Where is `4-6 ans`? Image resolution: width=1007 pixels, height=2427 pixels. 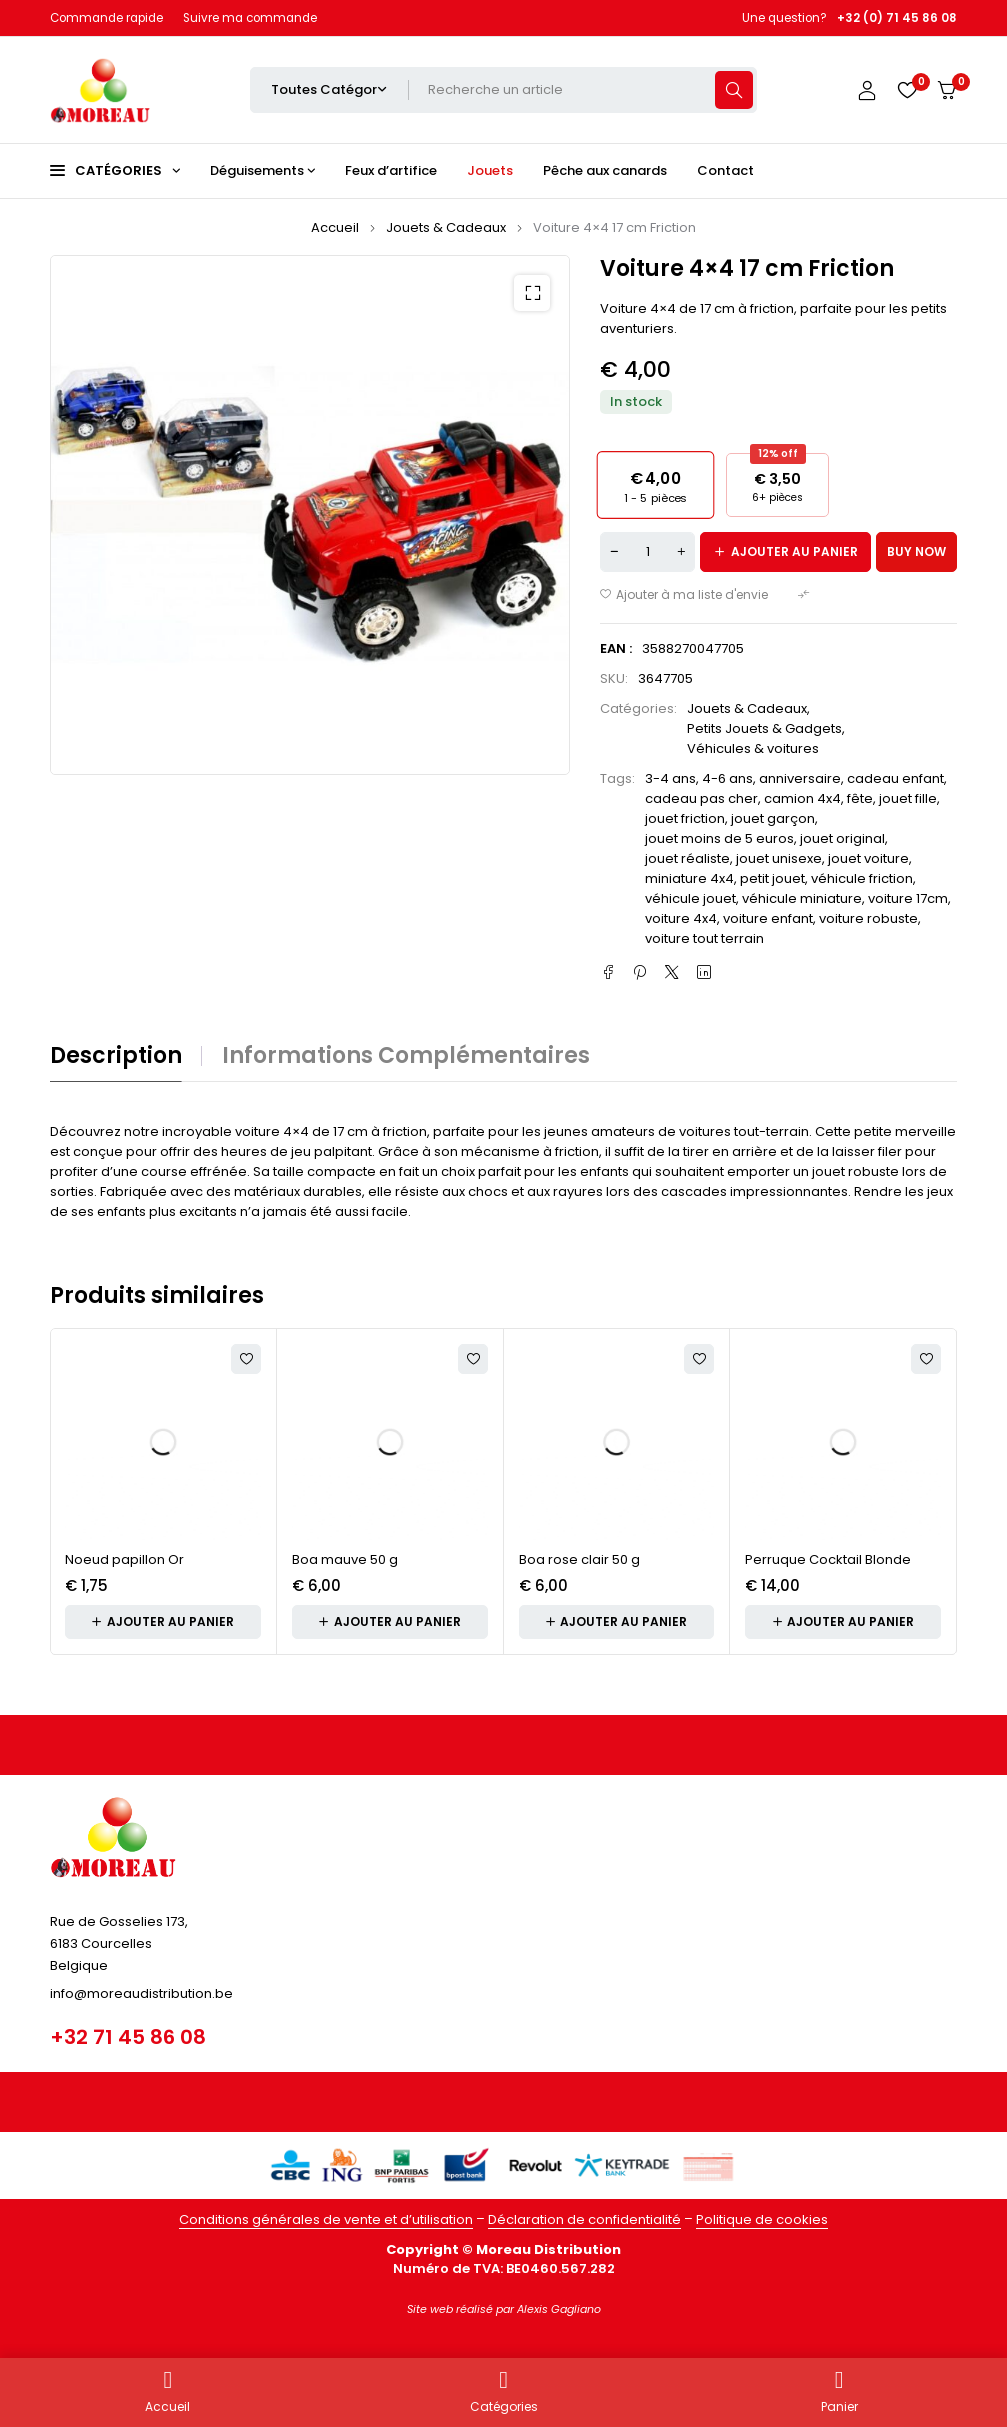
4-6 ans is located at coordinates (727, 778).